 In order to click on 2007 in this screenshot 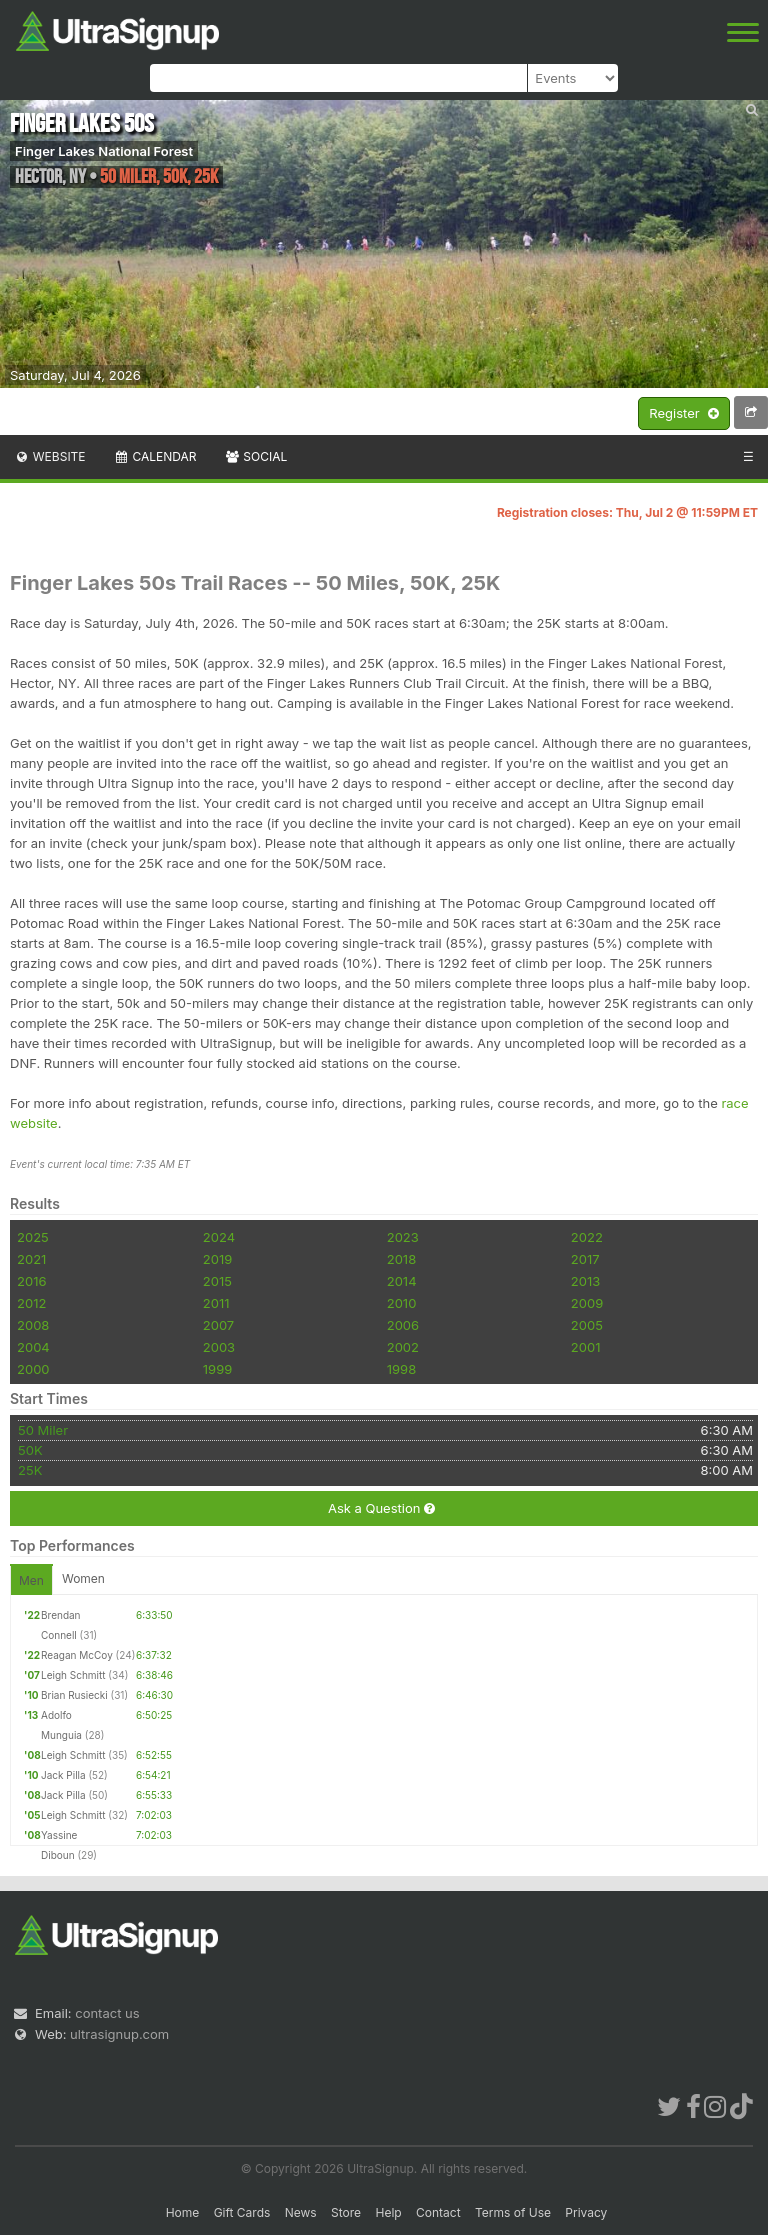, I will do `click(218, 1325)`.